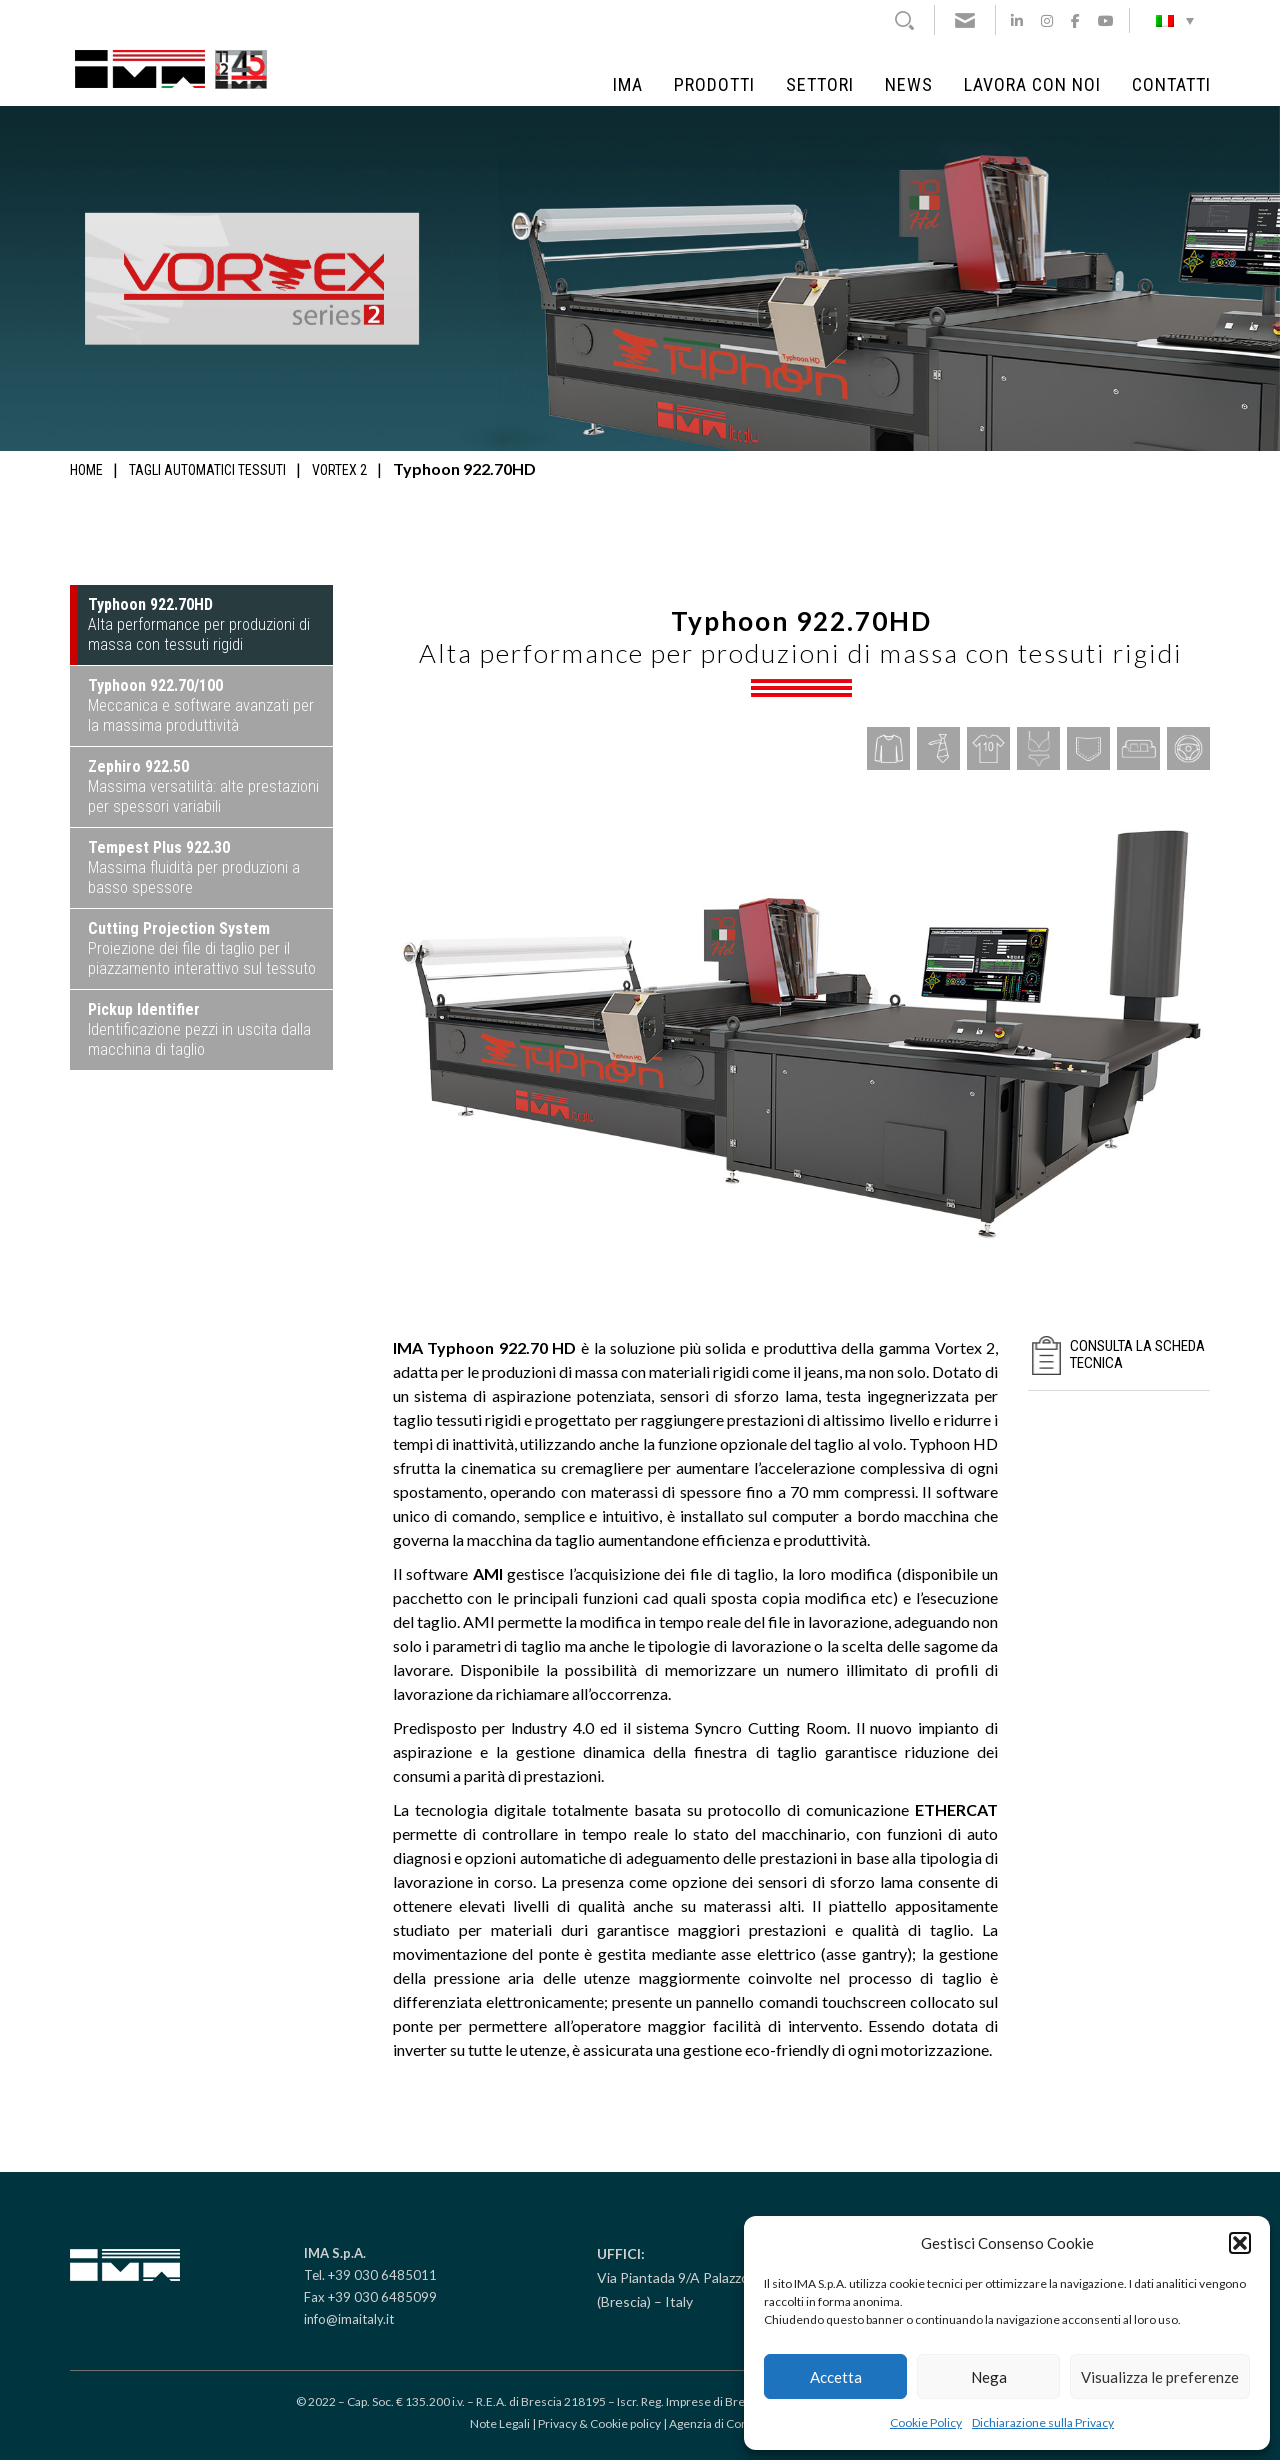 The height and width of the screenshot is (2460, 1280). What do you see at coordinates (740, 2423) in the screenshot?
I see `Agenzia di Comunicazione` at bounding box center [740, 2423].